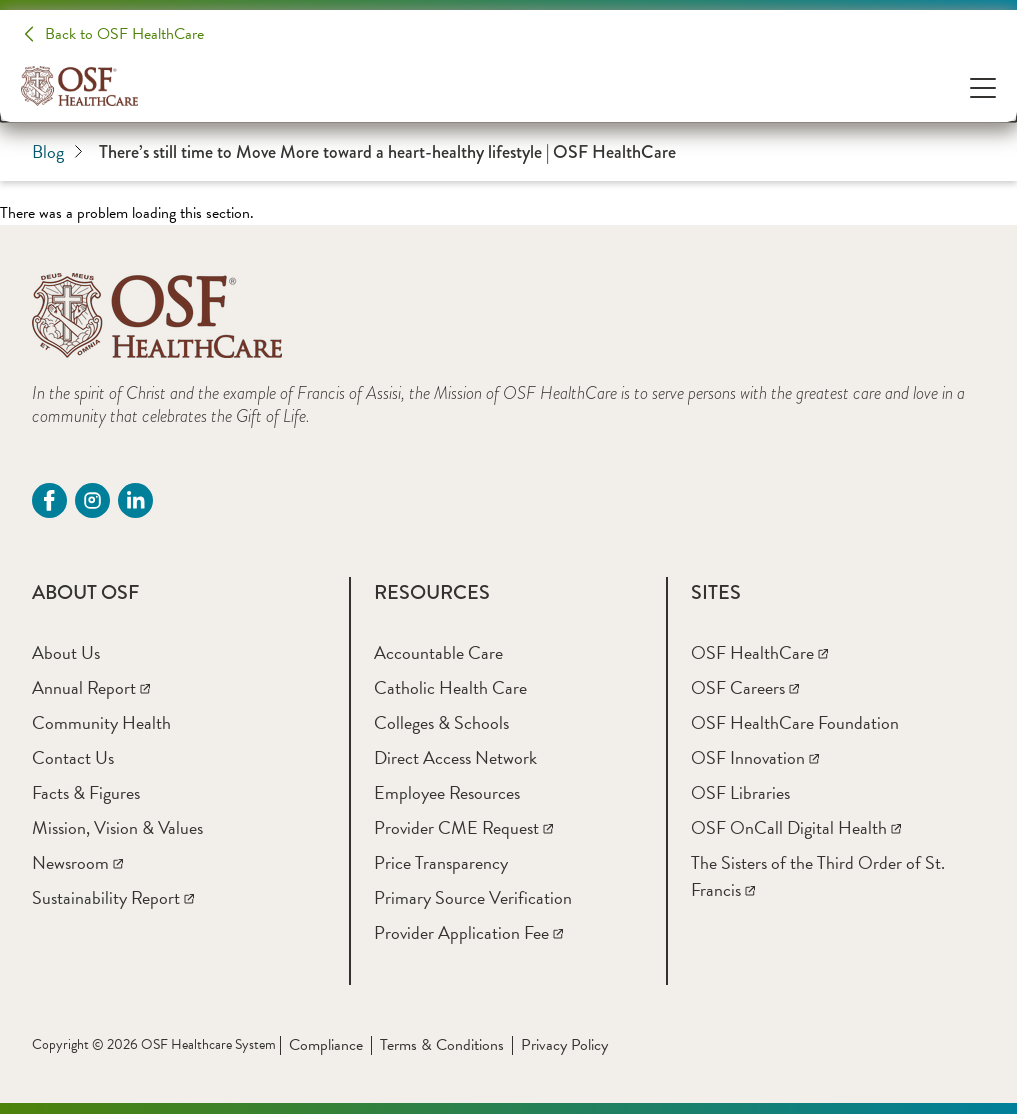  I want to click on [Annual Report], so click(91, 687).